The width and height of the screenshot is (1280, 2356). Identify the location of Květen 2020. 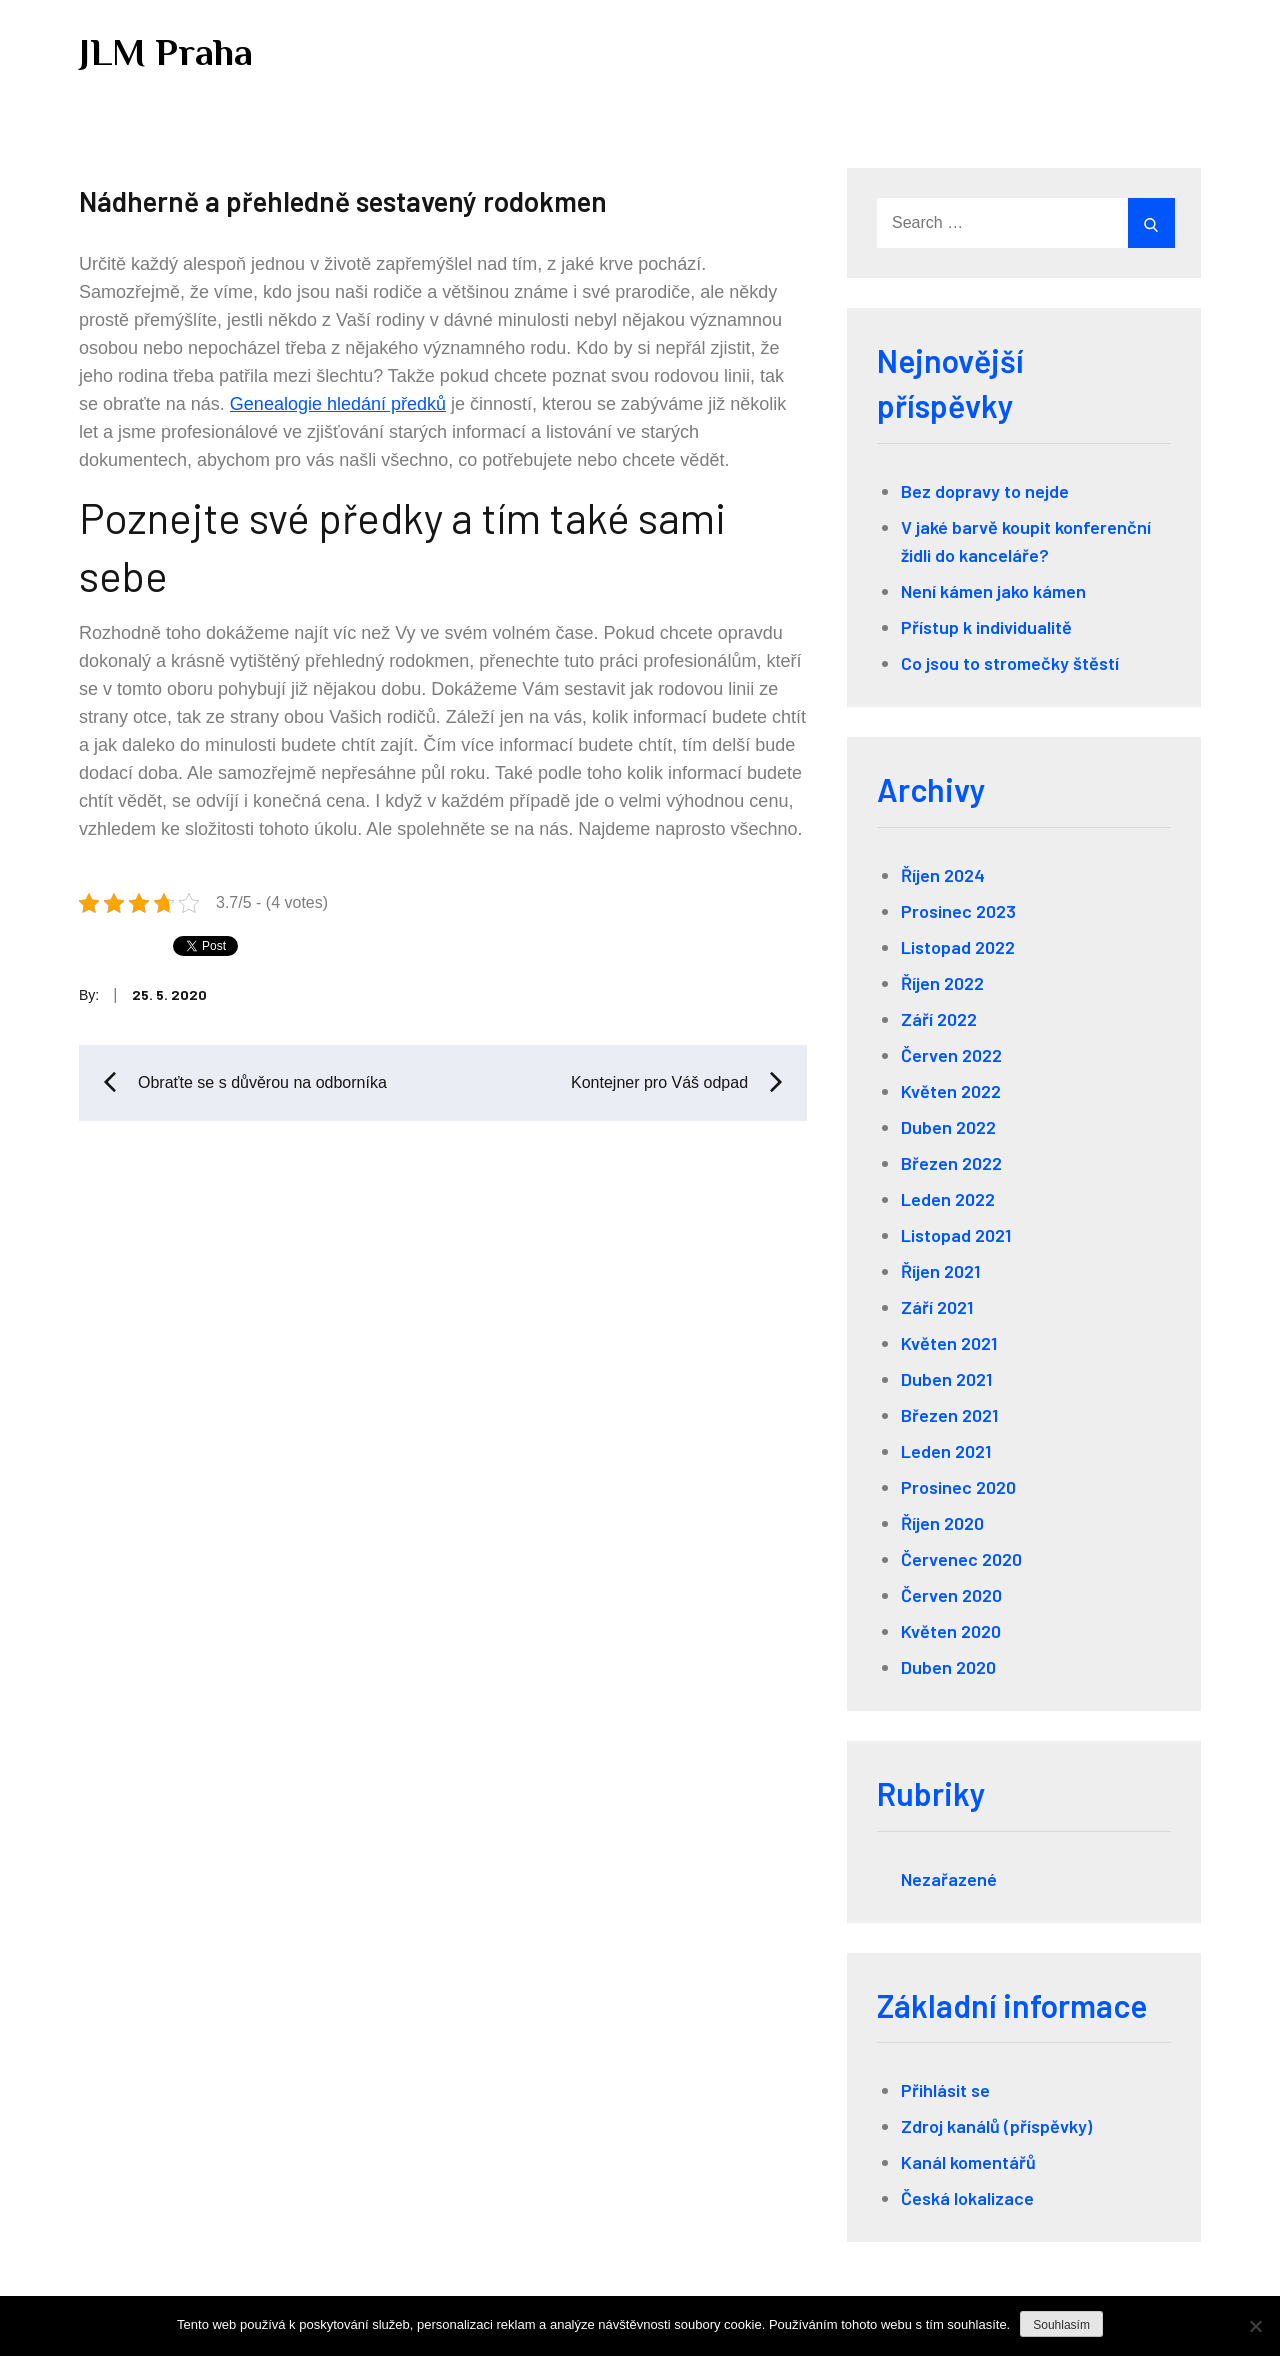
(951, 1631).